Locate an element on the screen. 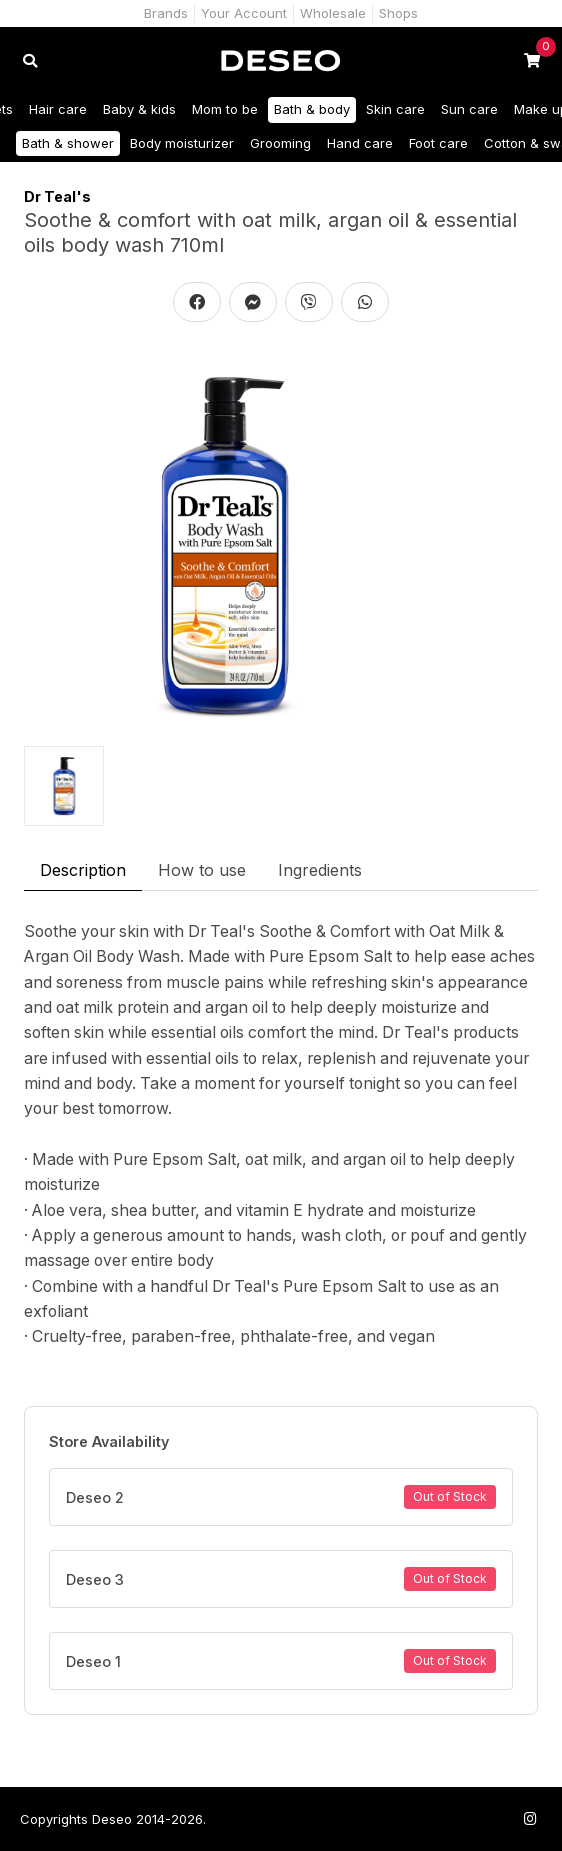 This screenshot has height=1851, width=562. Shops is located at coordinates (398, 13).